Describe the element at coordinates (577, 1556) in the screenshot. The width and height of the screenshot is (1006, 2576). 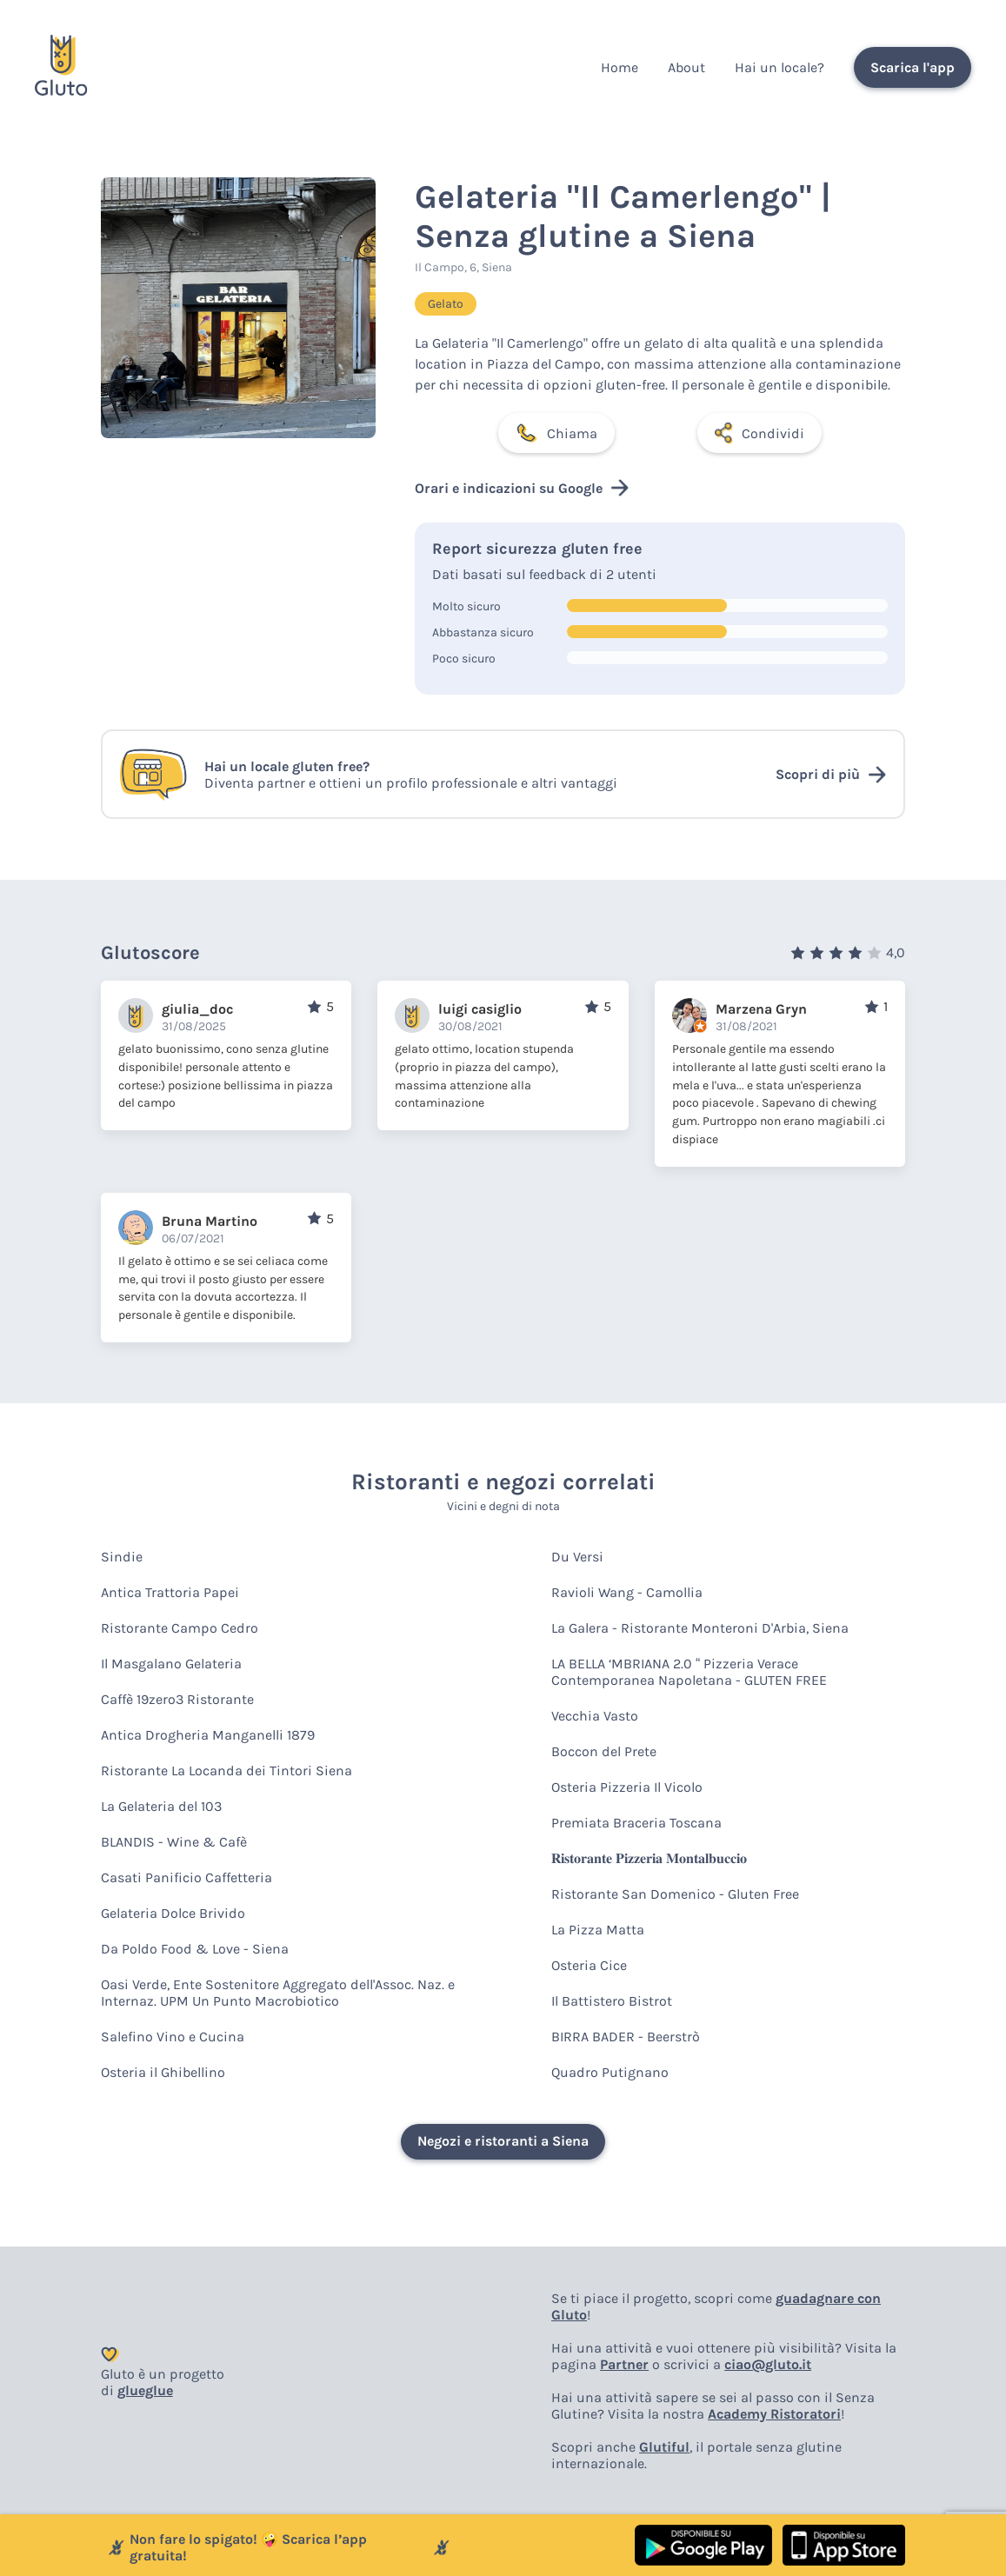
I see `Du Versi` at that location.